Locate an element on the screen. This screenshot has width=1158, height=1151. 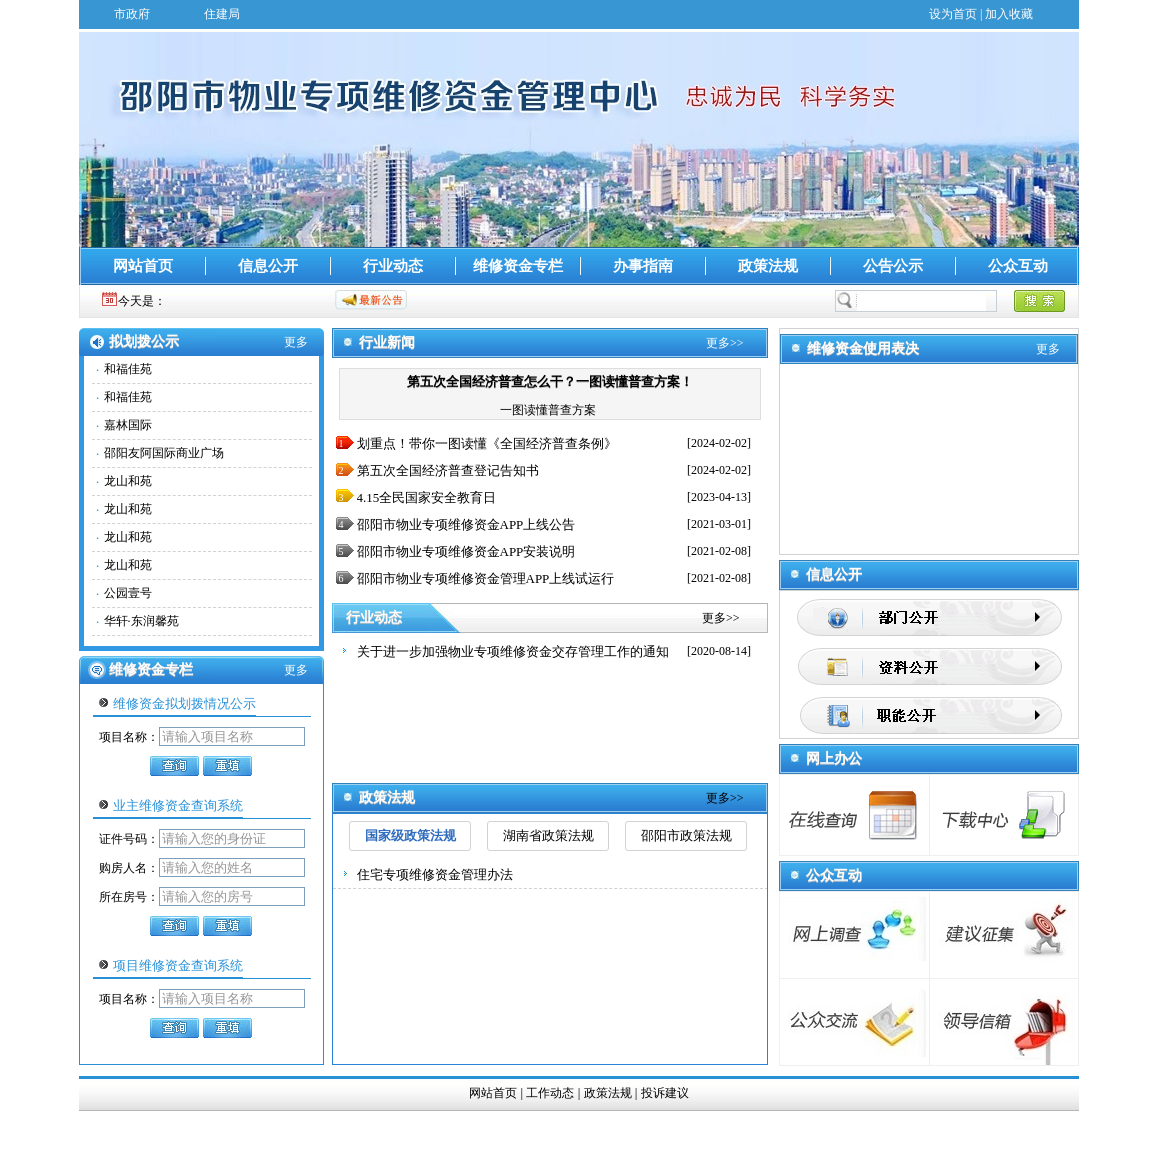
公众互动 is located at coordinates (1018, 266).